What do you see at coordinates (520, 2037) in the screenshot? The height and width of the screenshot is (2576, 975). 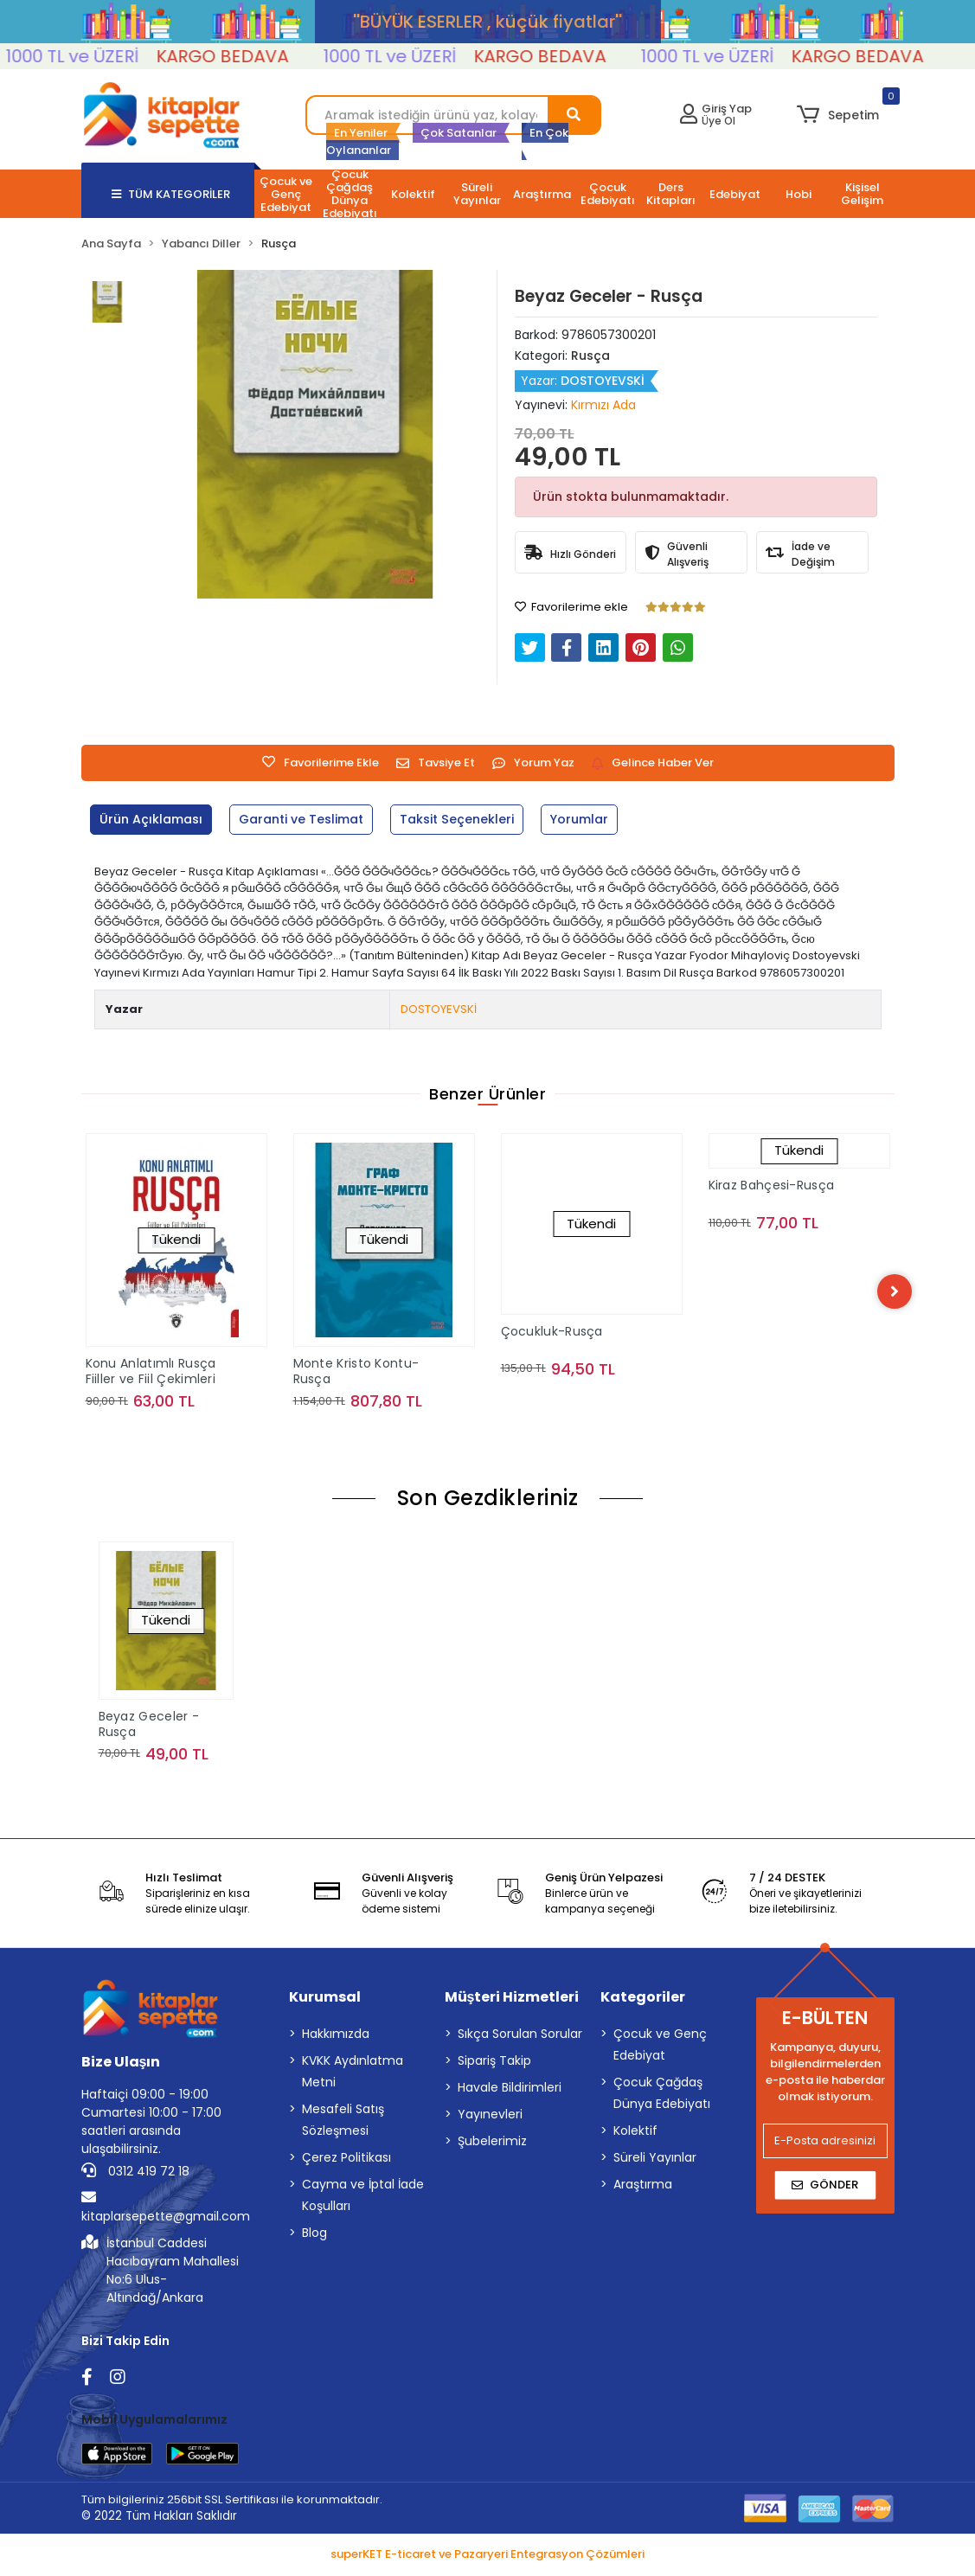 I see `Sıkça Sorulan Sorular` at bounding box center [520, 2037].